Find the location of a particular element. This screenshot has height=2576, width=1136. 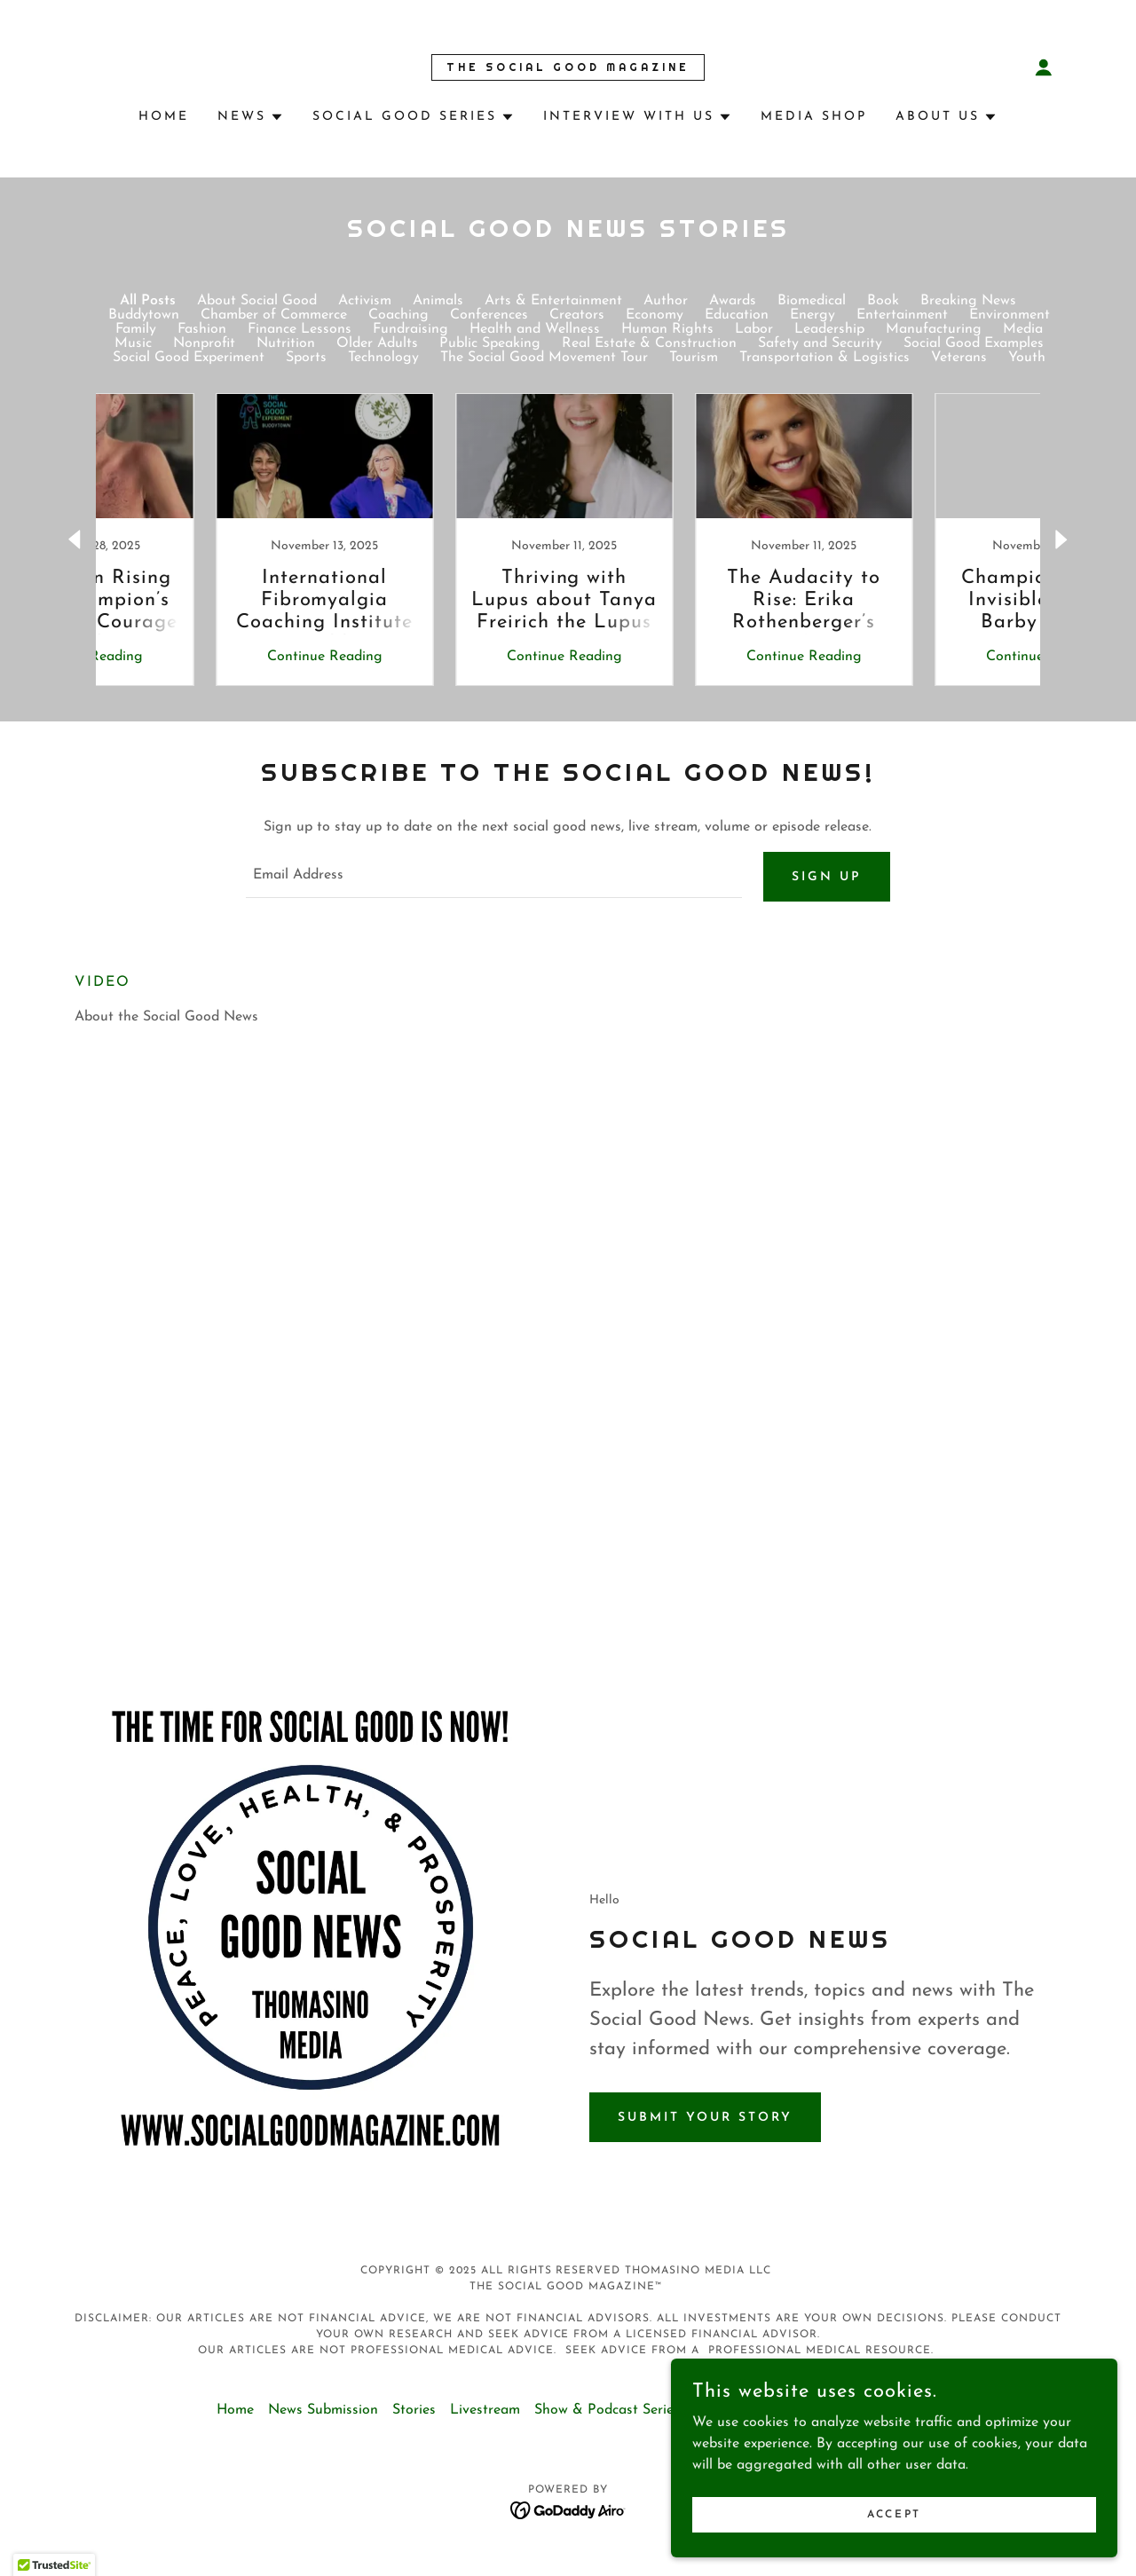

Awards [link] is located at coordinates (732, 301).